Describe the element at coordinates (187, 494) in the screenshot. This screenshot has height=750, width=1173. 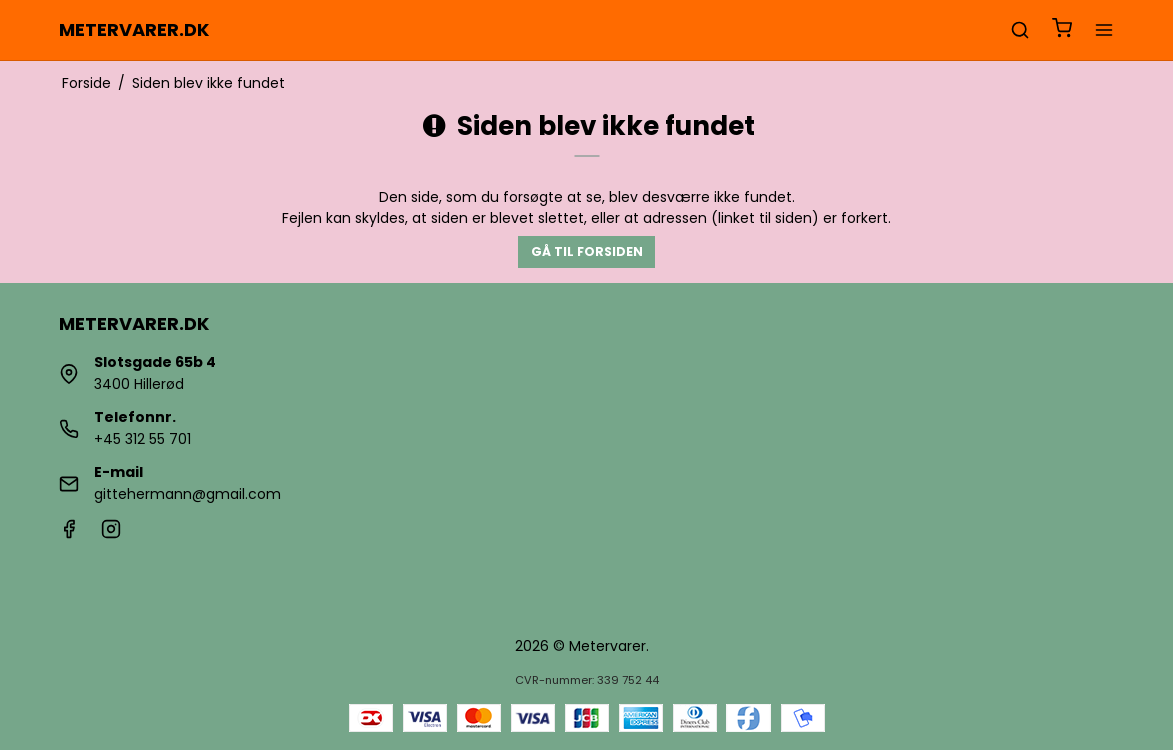
I see `gittehermann@gmail.com` at that location.